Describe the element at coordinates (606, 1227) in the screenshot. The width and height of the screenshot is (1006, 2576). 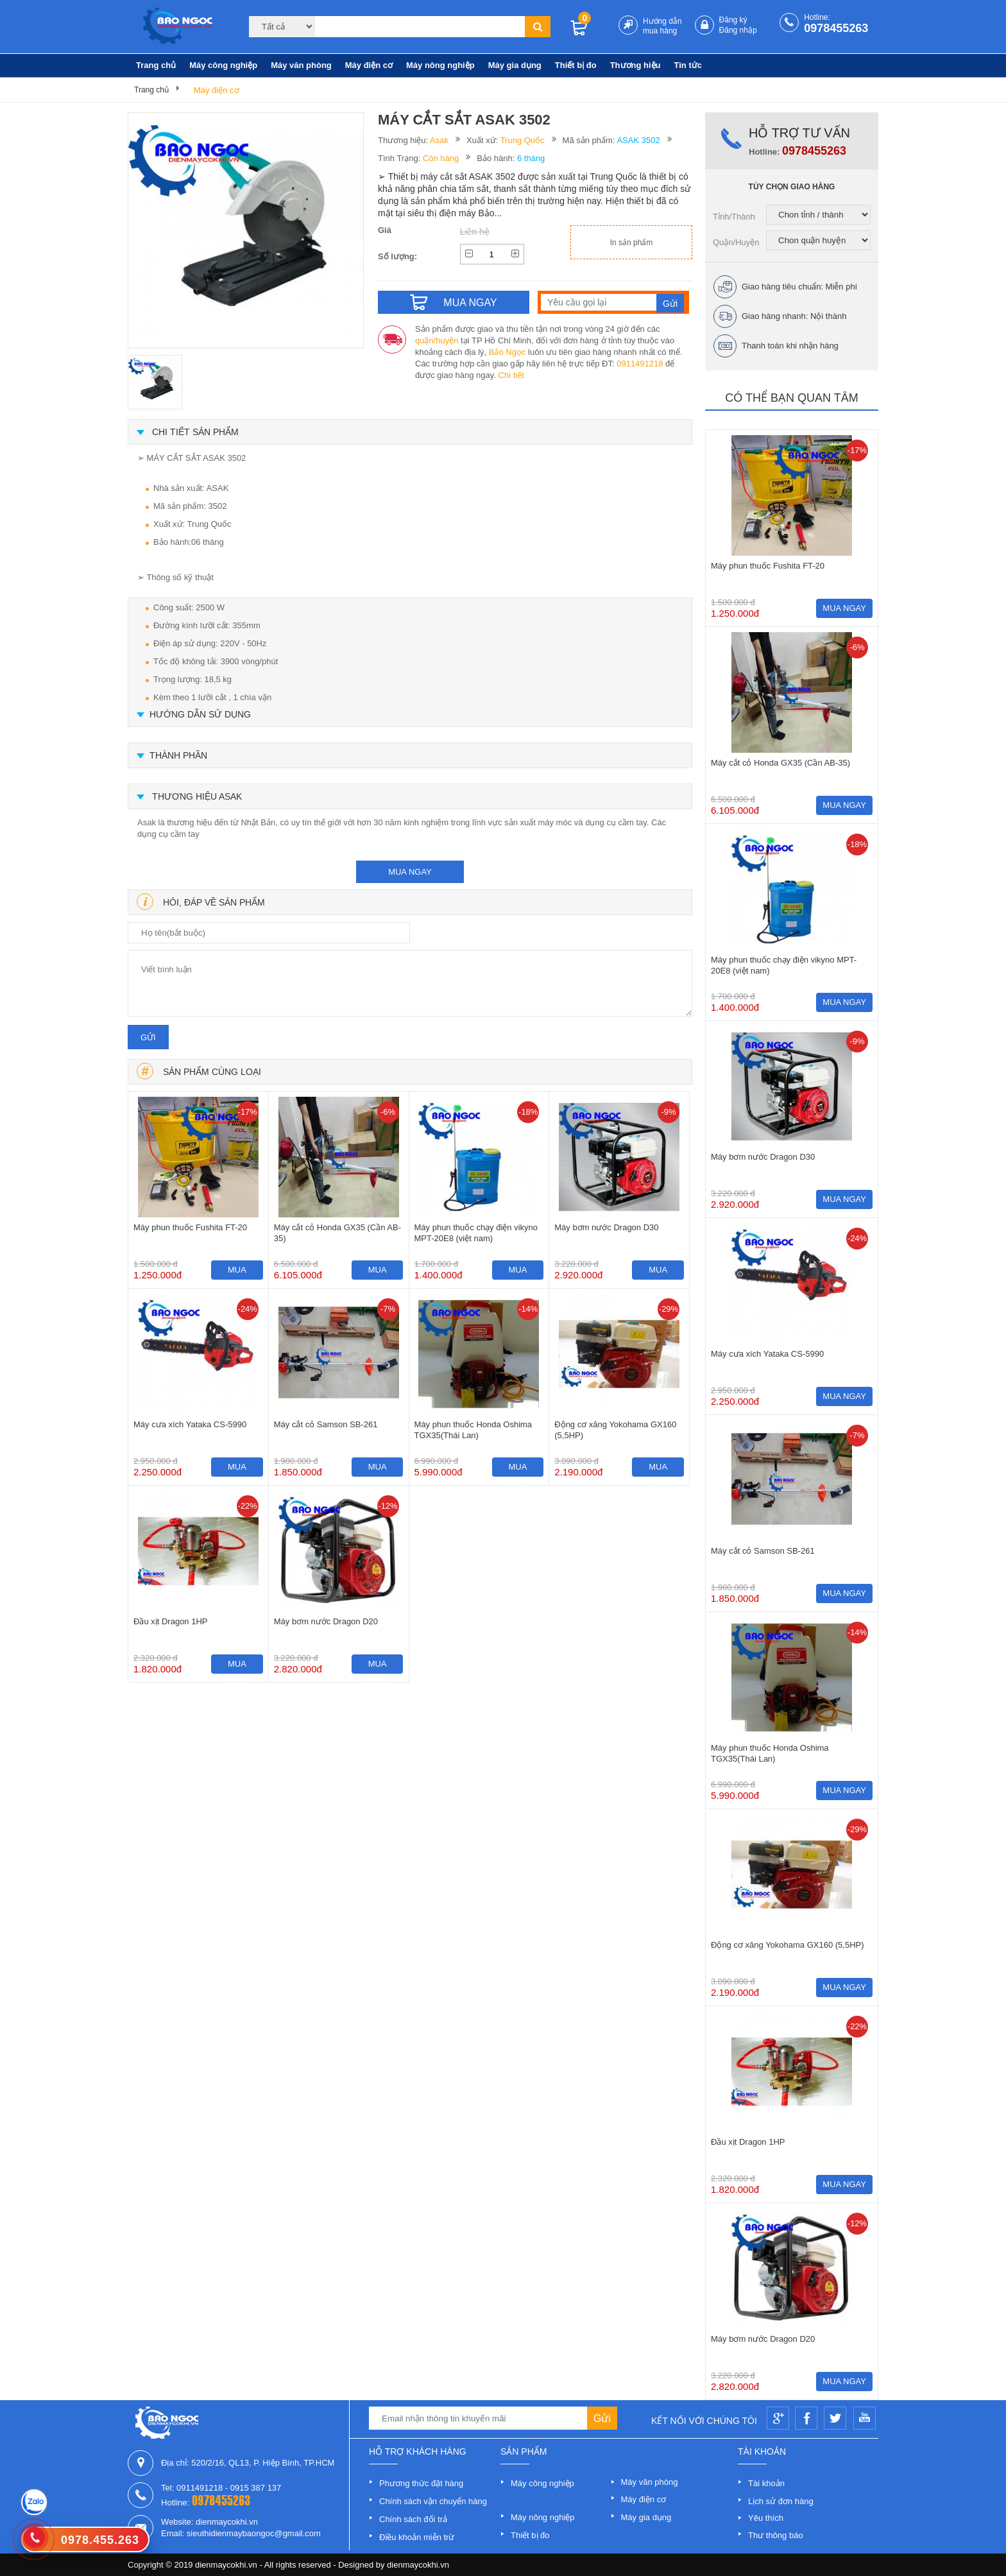
I see `Máy bơm nước Dragon D30` at that location.